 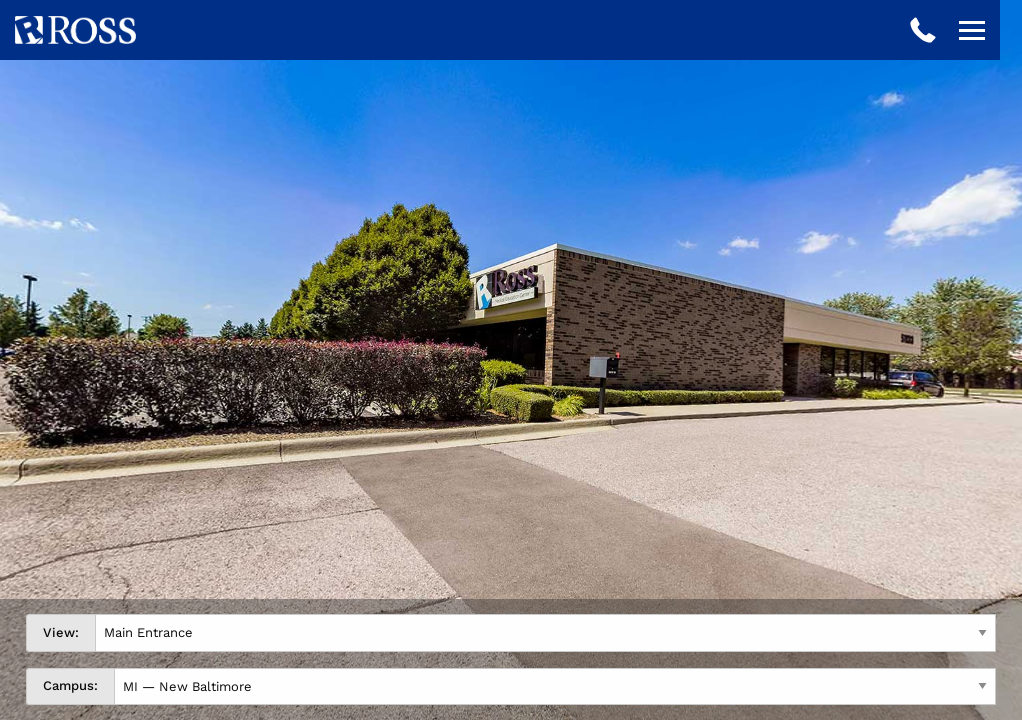 I want to click on [Open navigation], so click(x=972, y=30).